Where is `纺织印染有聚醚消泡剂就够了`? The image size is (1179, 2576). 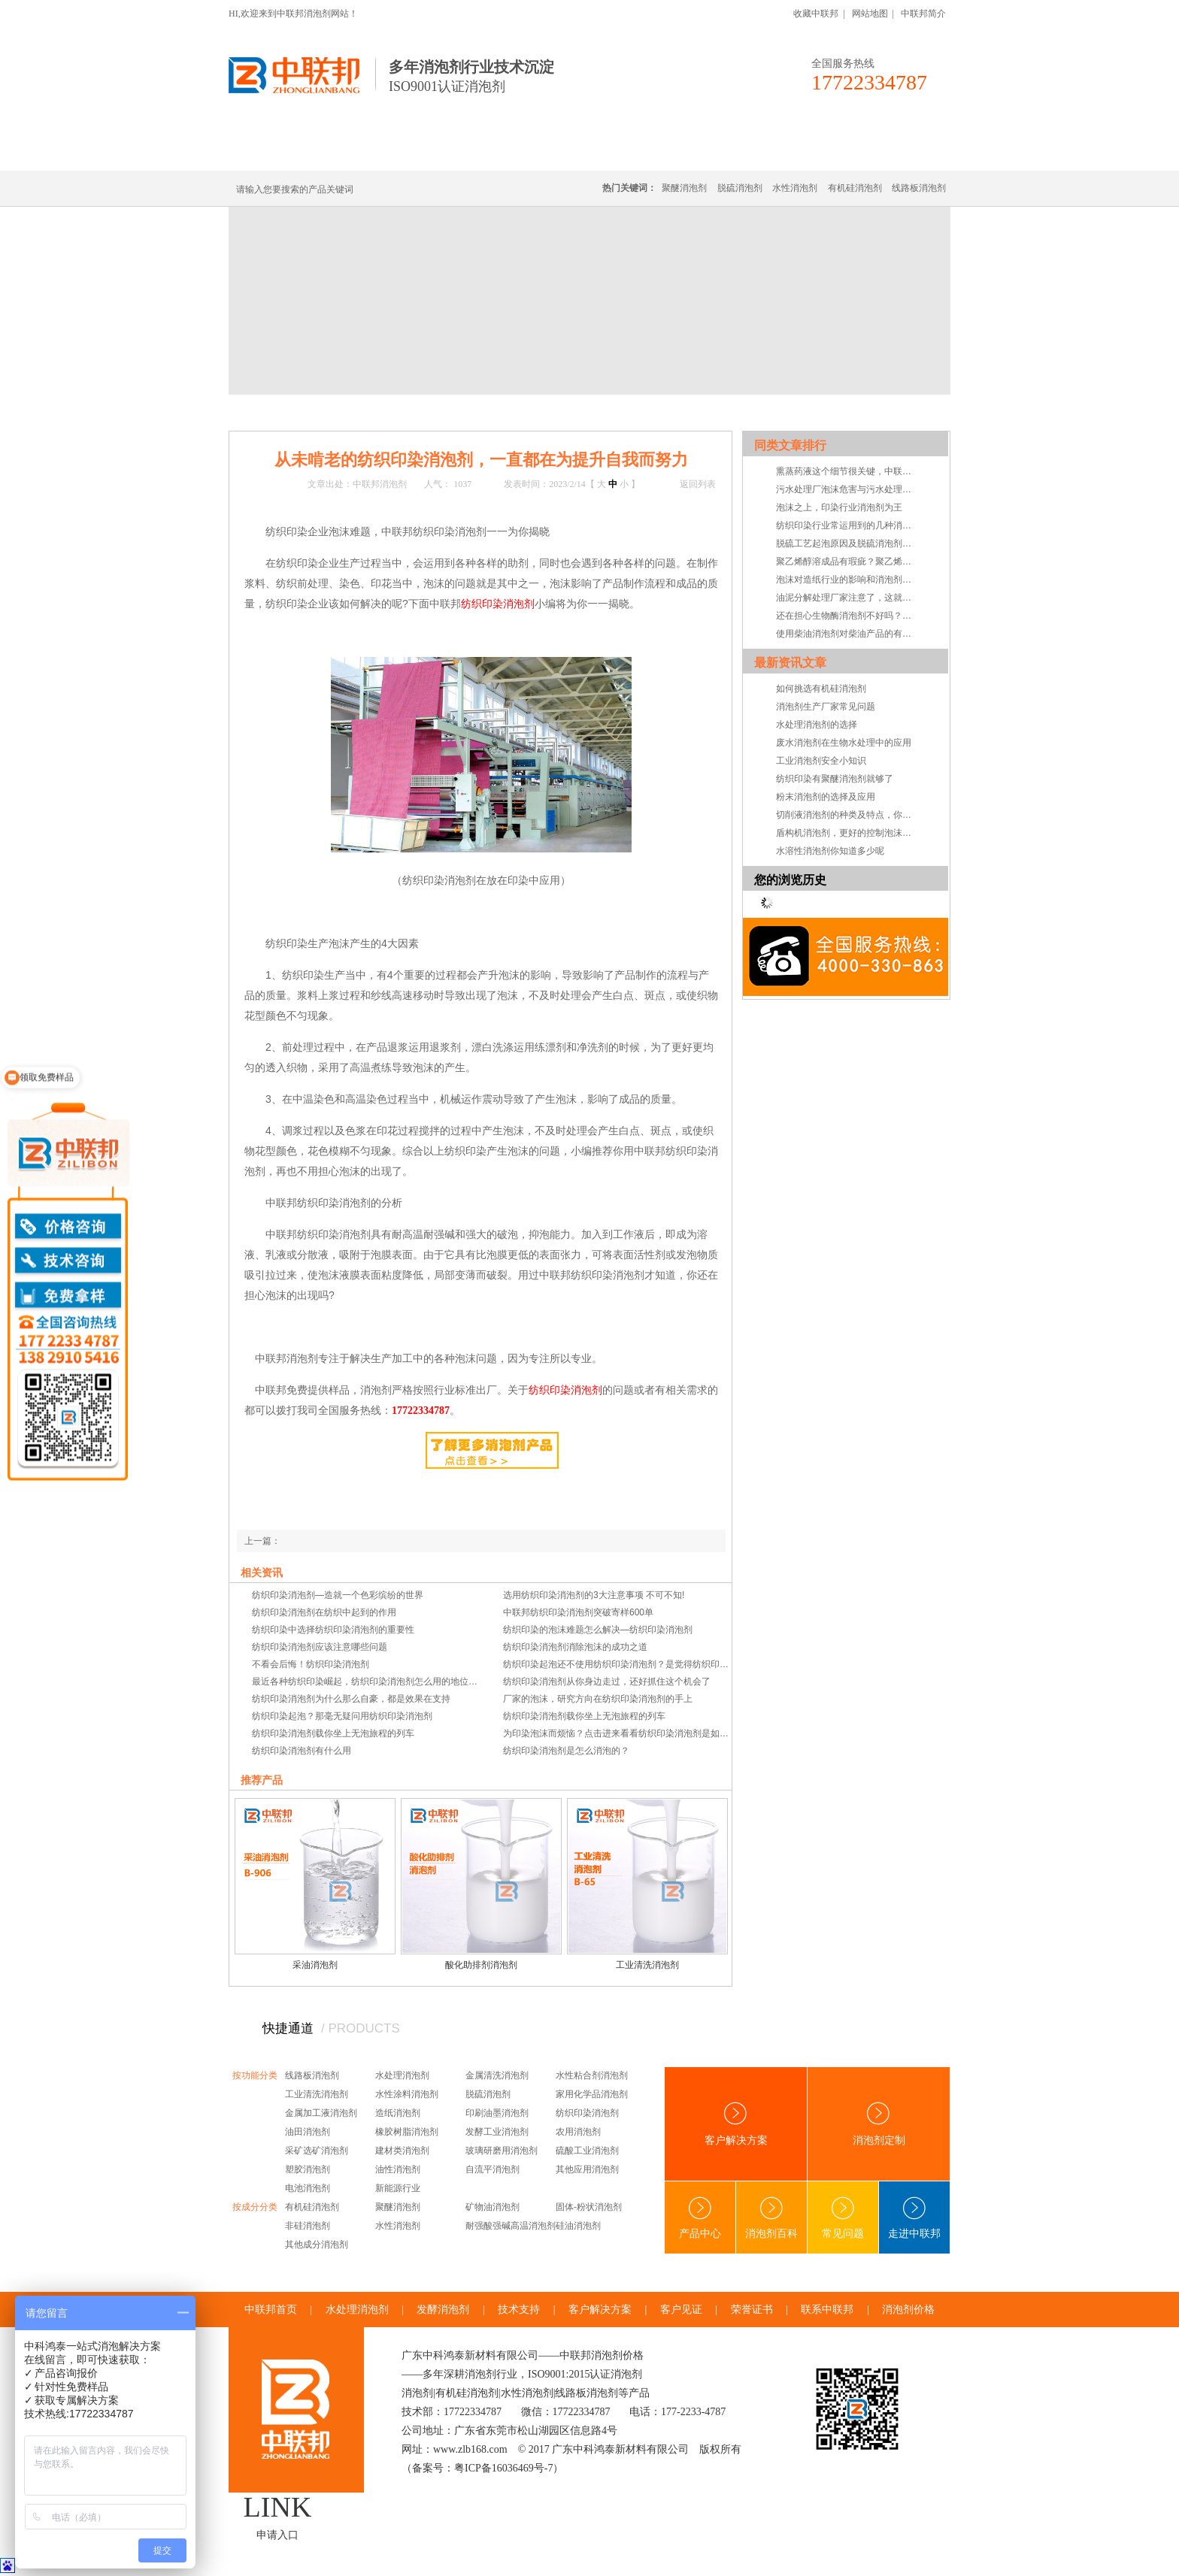
纺织印染有聚醚消泡剂就够了 is located at coordinates (834, 778).